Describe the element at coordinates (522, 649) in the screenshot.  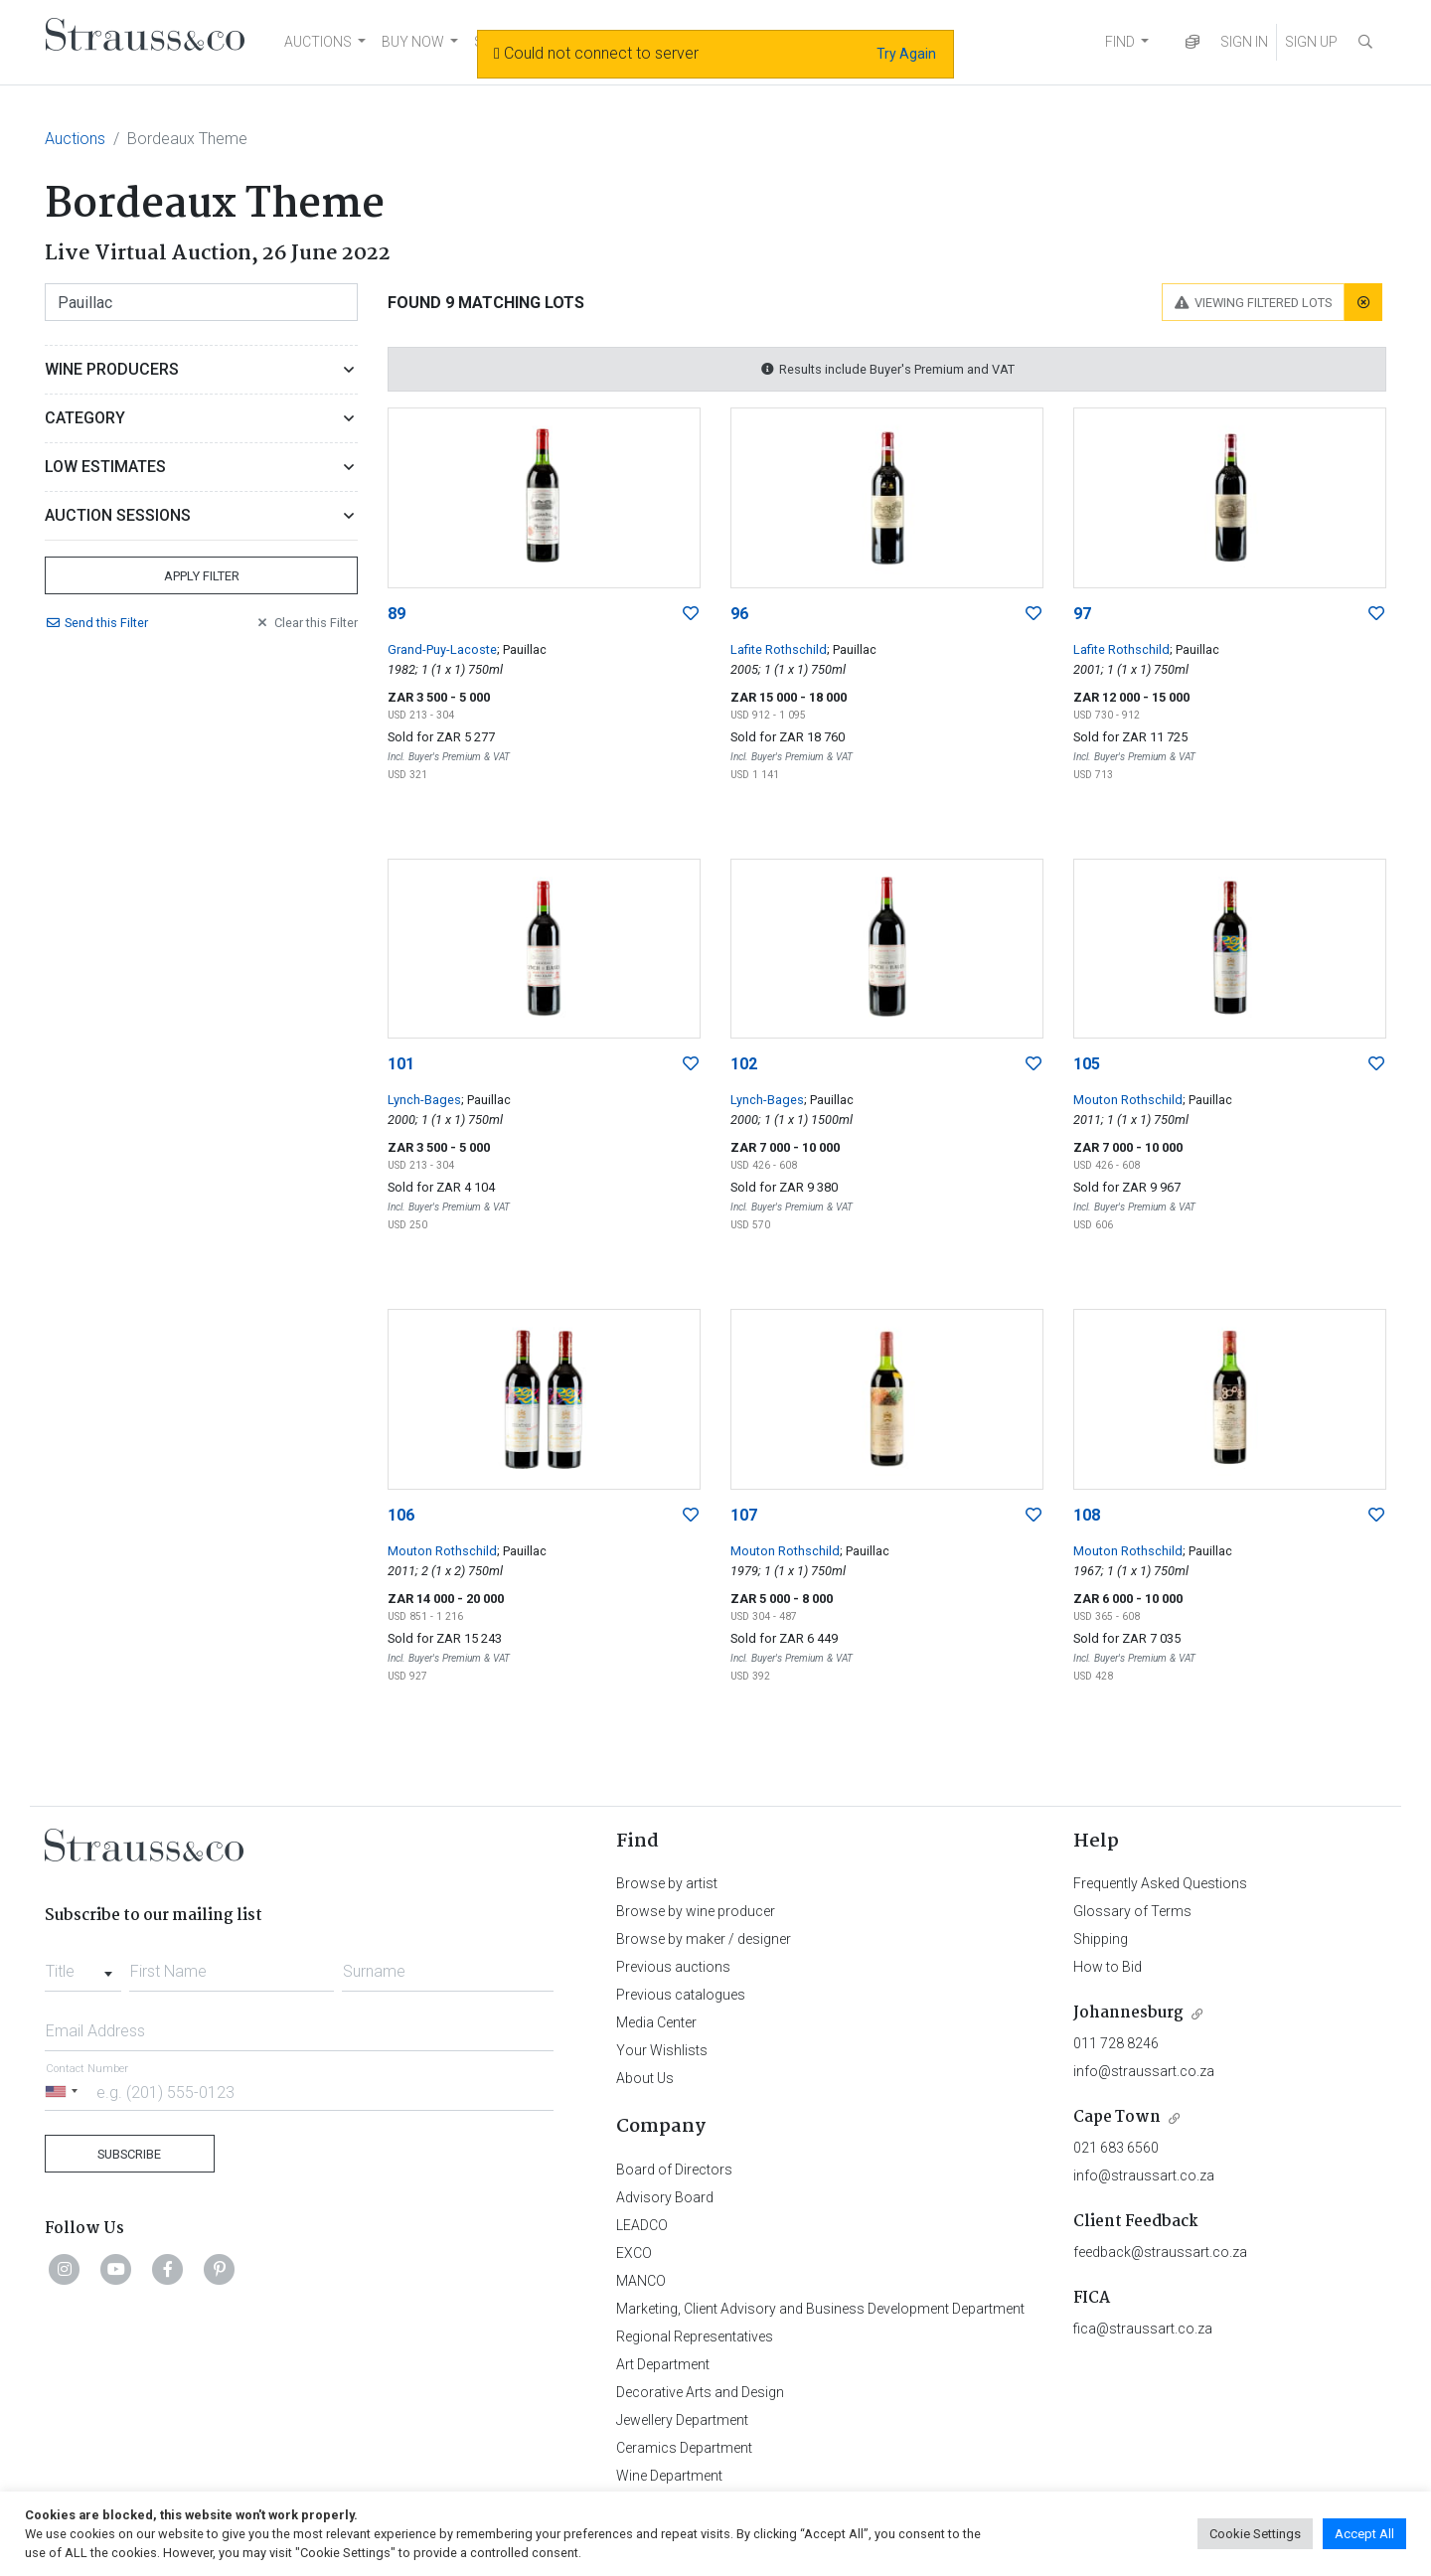
I see `; Pauillac` at that location.